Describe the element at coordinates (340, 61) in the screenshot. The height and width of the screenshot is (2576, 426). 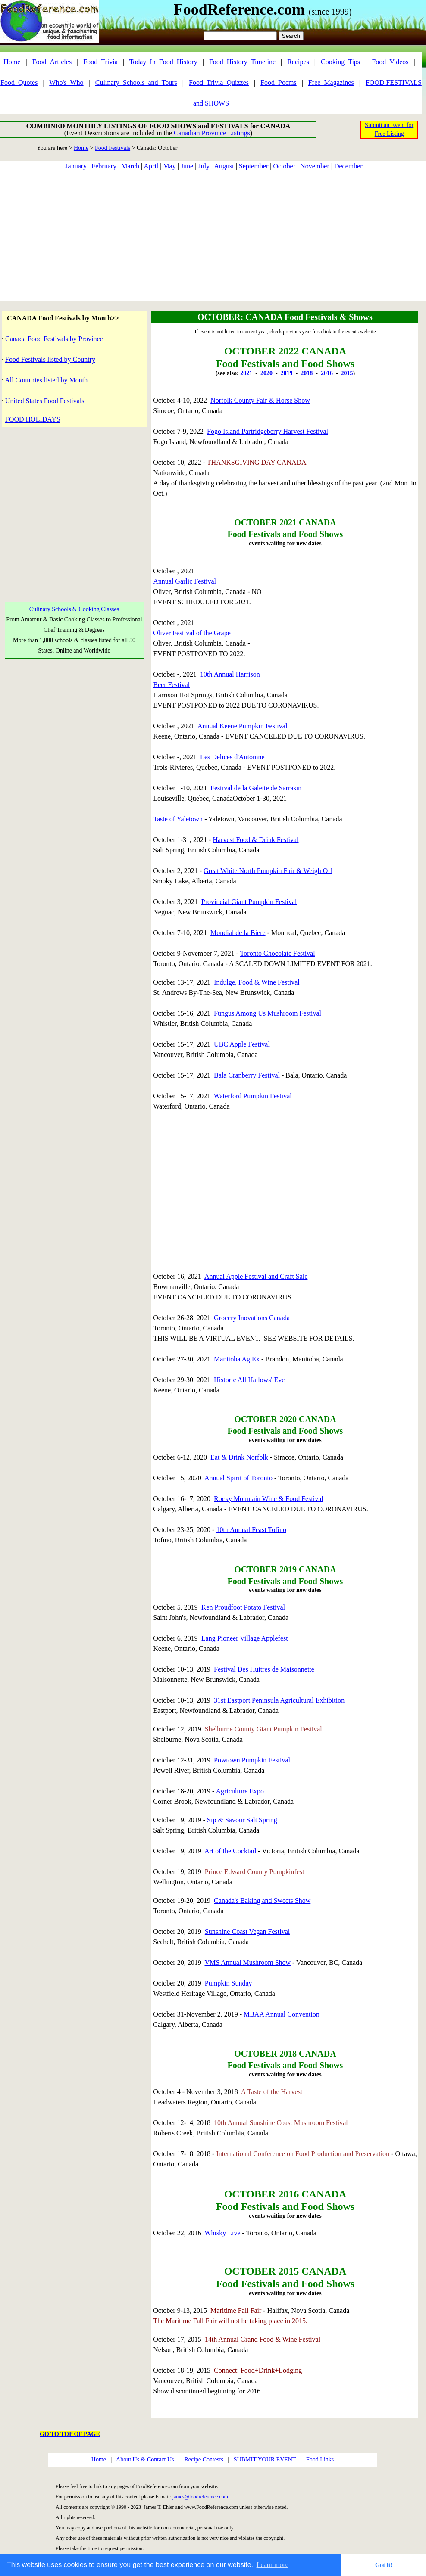
I see `Cooking_Tips` at that location.